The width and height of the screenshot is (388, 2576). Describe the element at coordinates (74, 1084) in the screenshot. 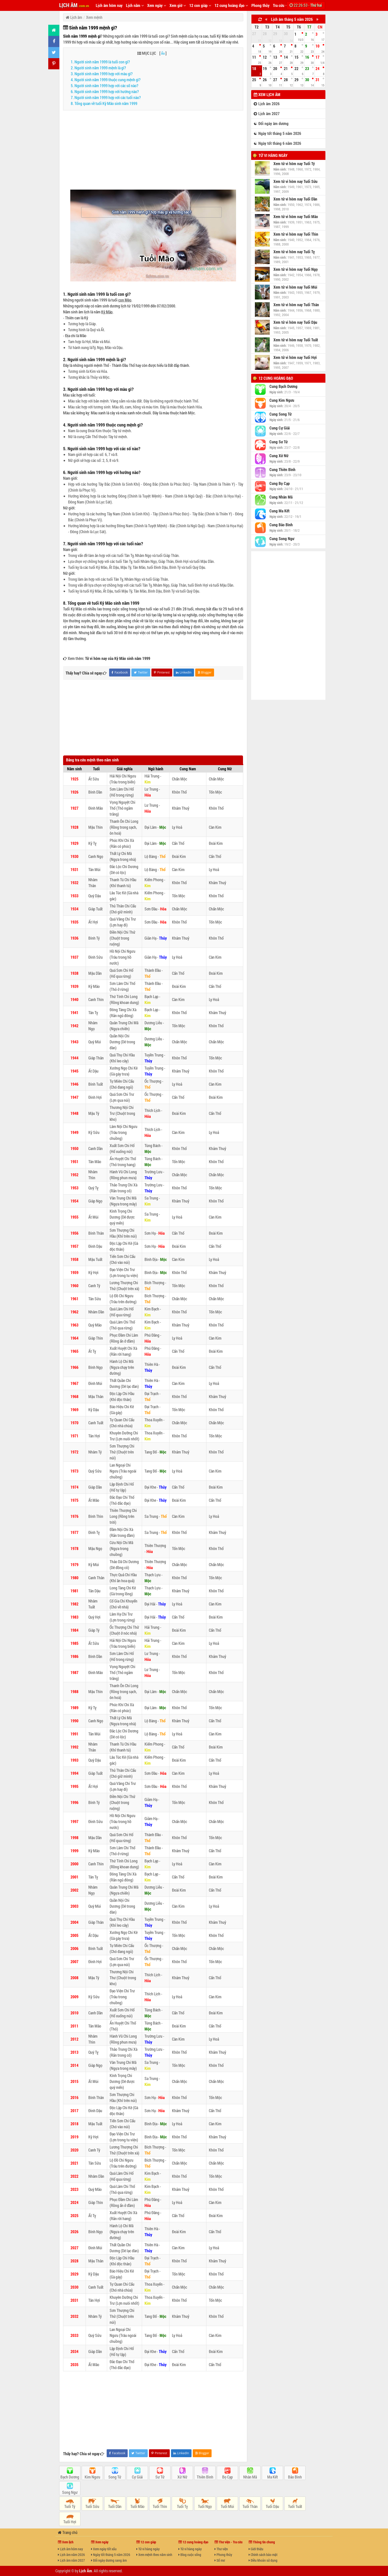

I see `1946` at that location.